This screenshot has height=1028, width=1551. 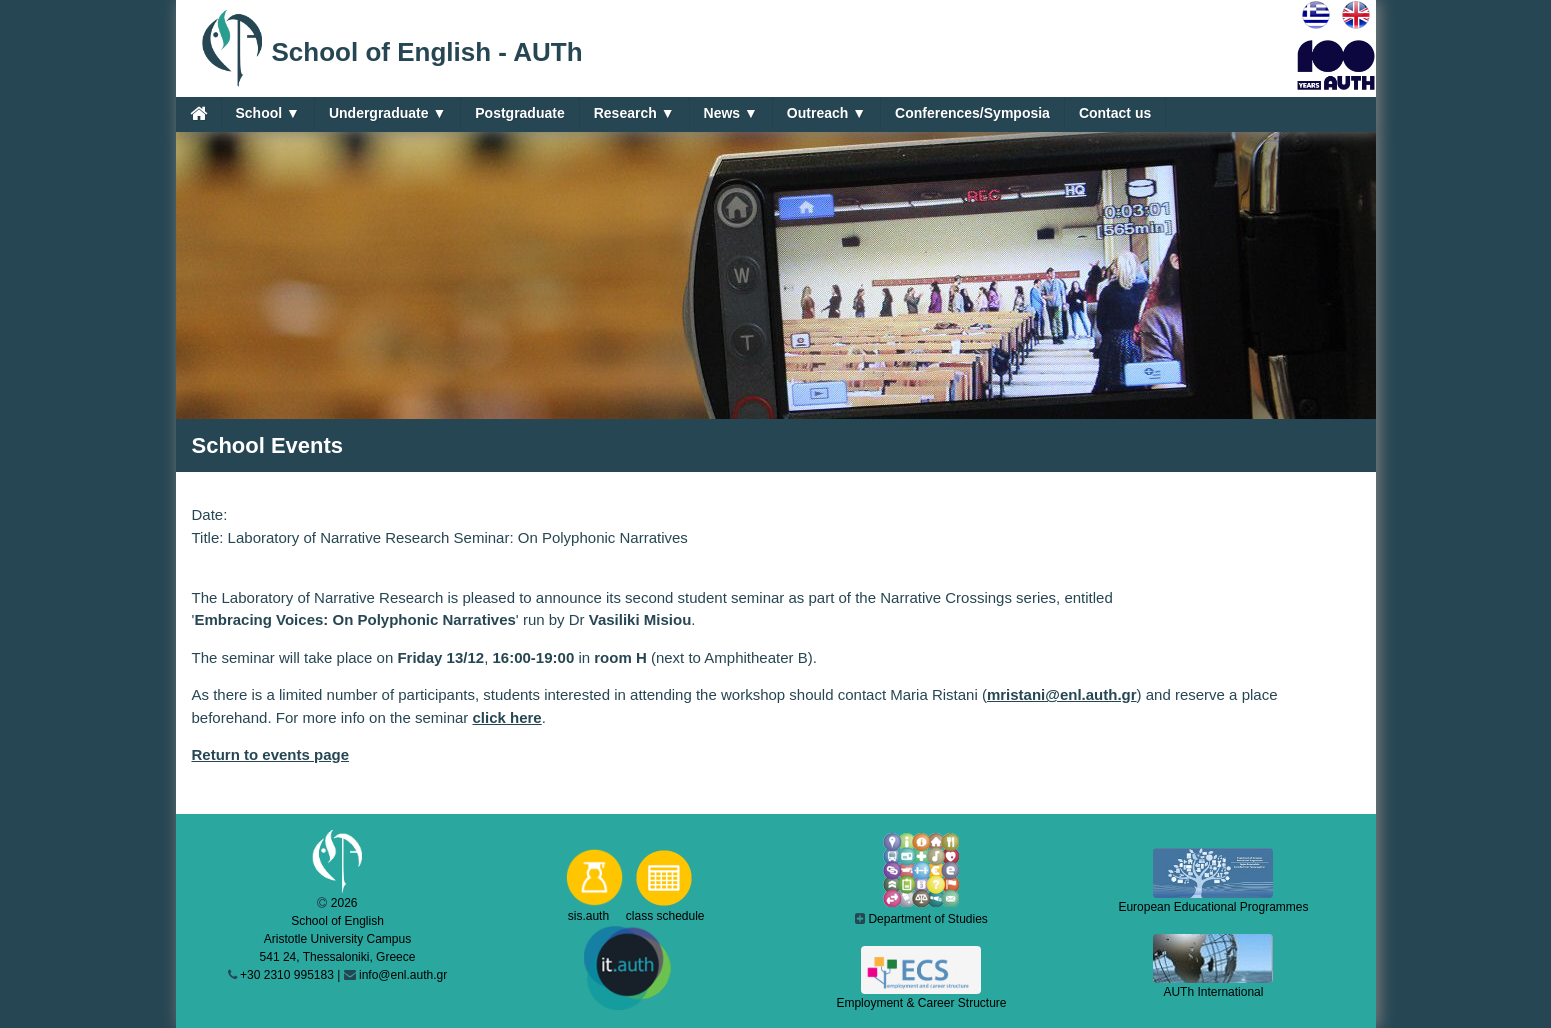 I want to click on mristani@enl.auth.gr, so click(x=1062, y=694).